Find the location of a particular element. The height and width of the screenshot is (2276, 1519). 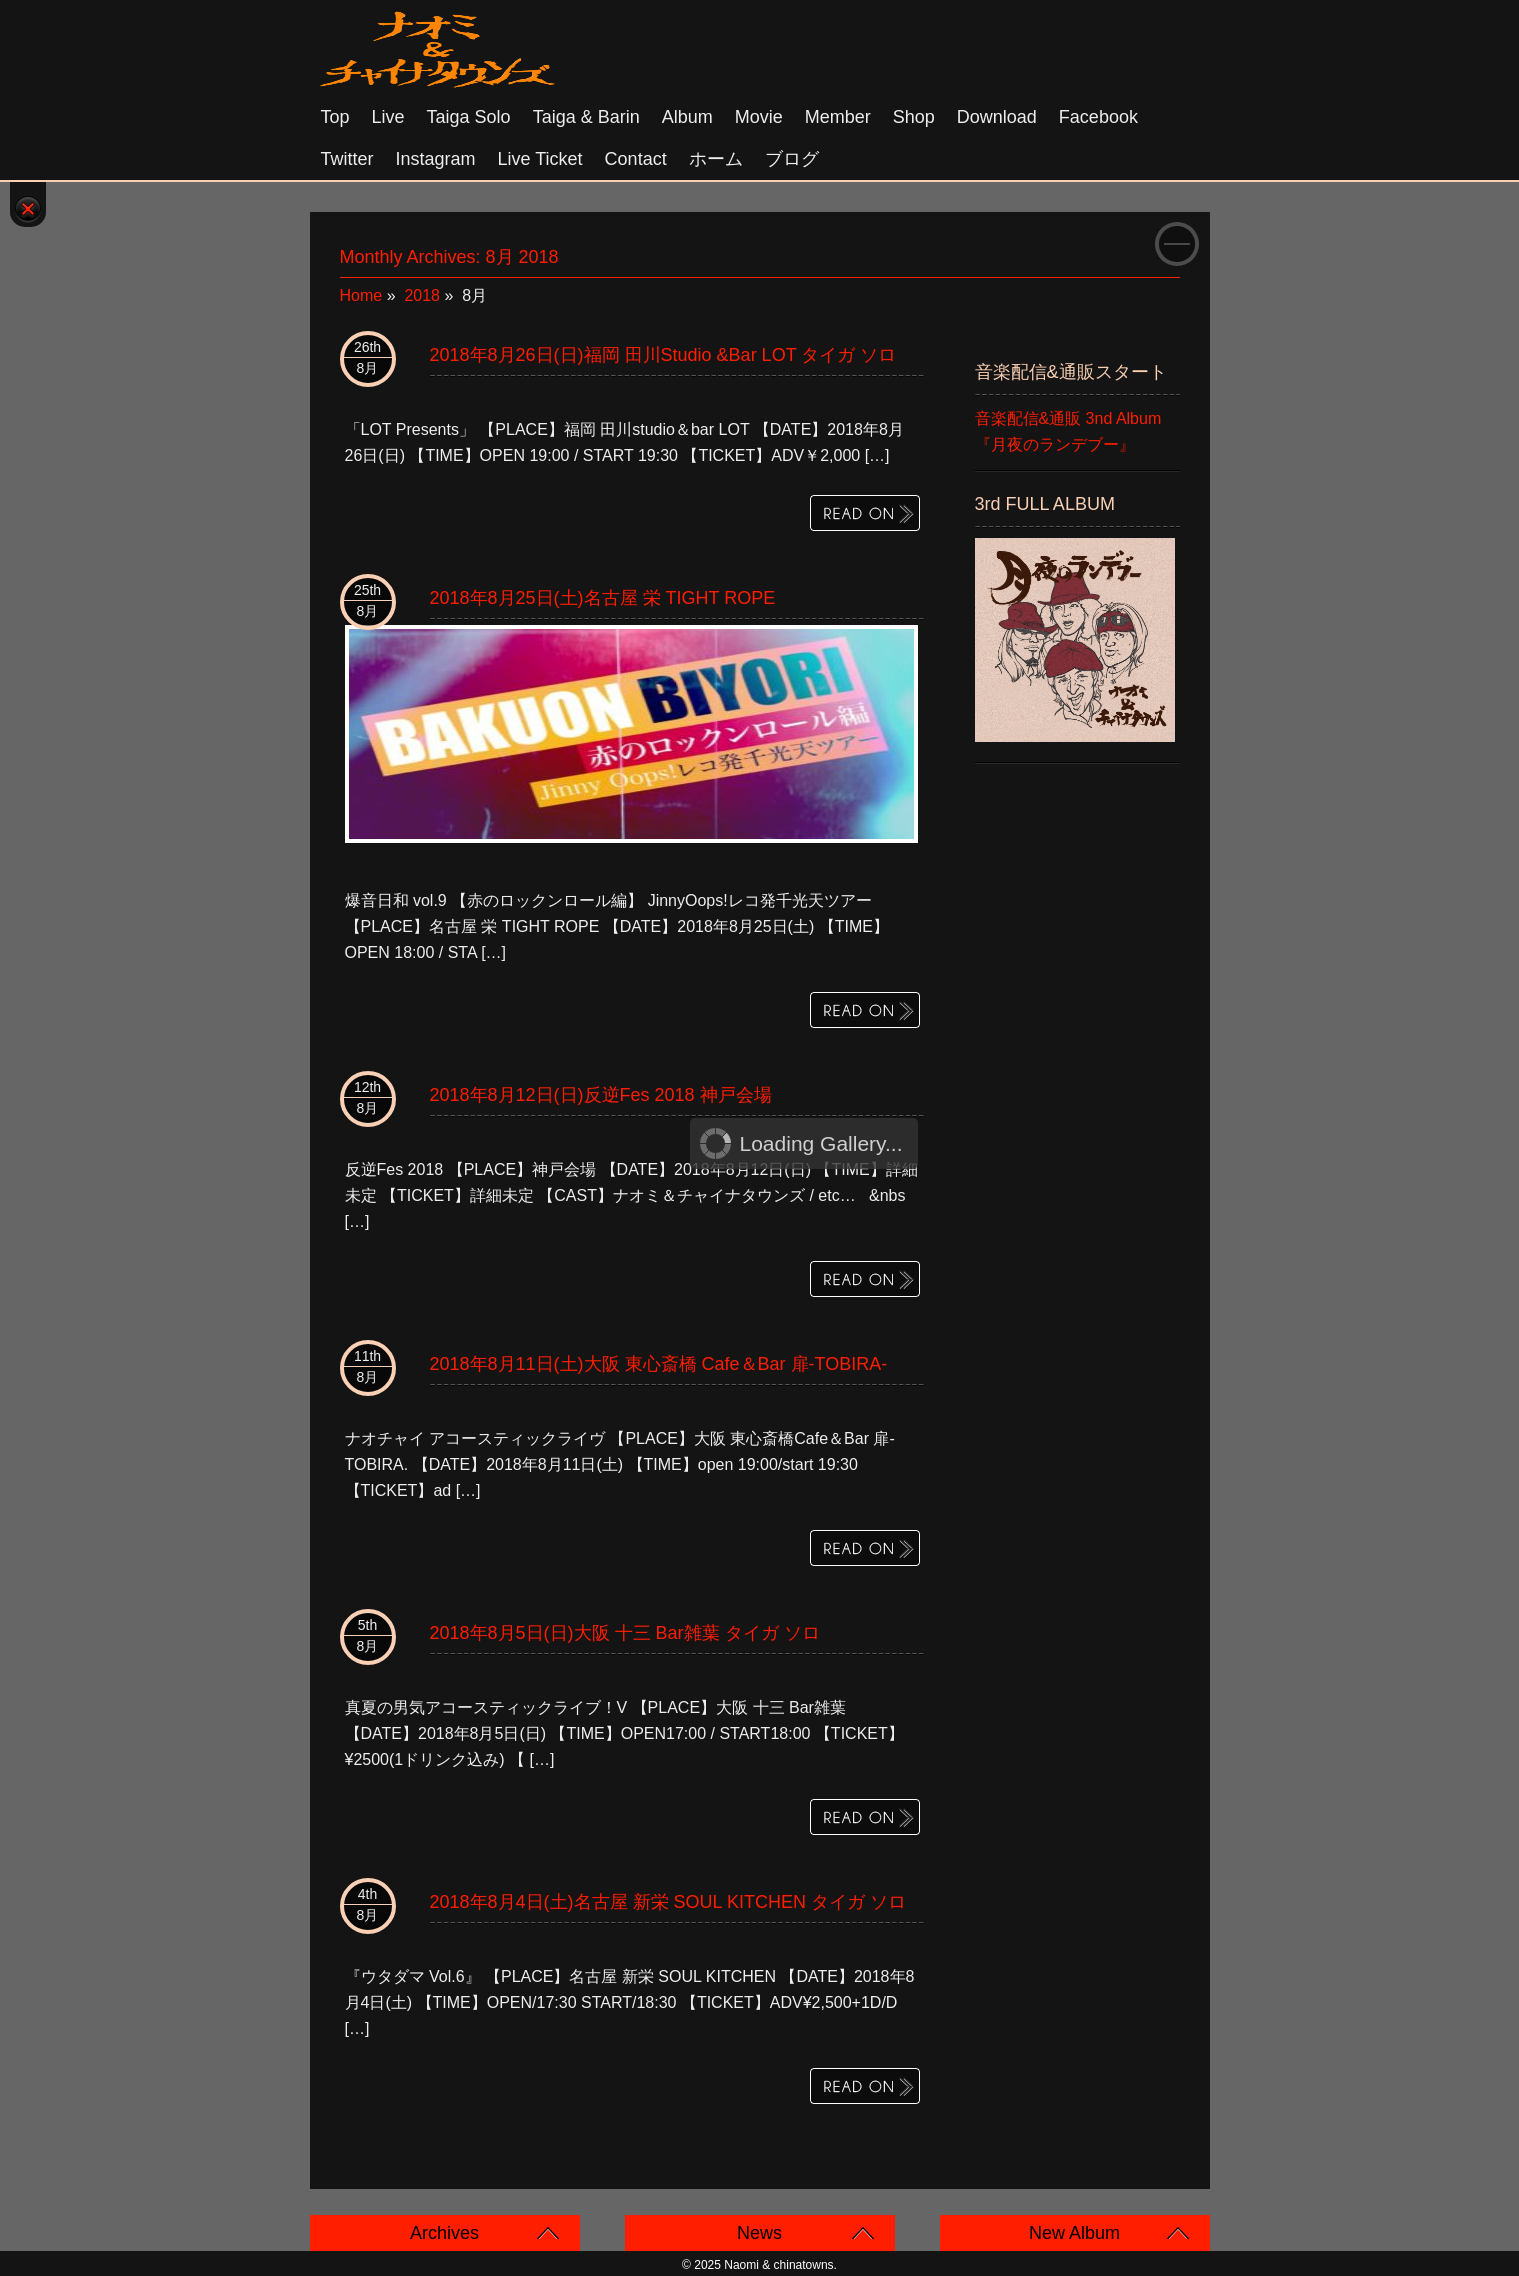

Album is located at coordinates (687, 117).